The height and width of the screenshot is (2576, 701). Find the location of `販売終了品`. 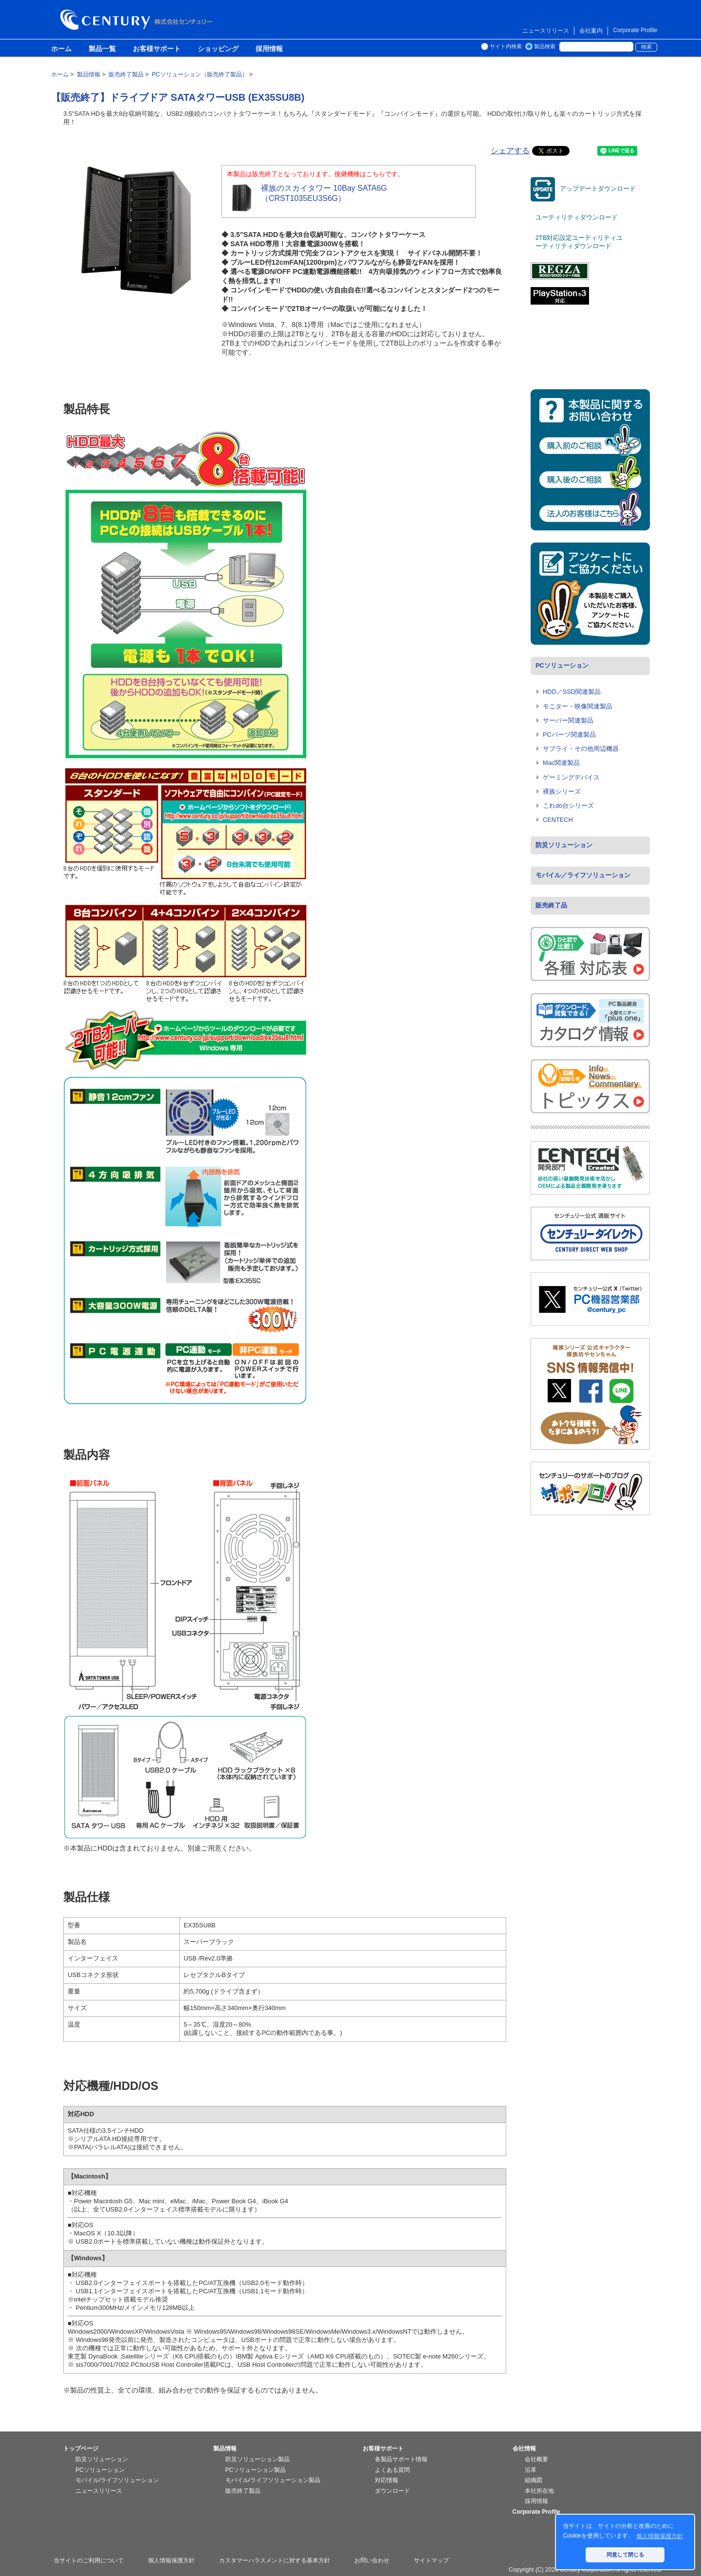

販売終了品 is located at coordinates (551, 905).